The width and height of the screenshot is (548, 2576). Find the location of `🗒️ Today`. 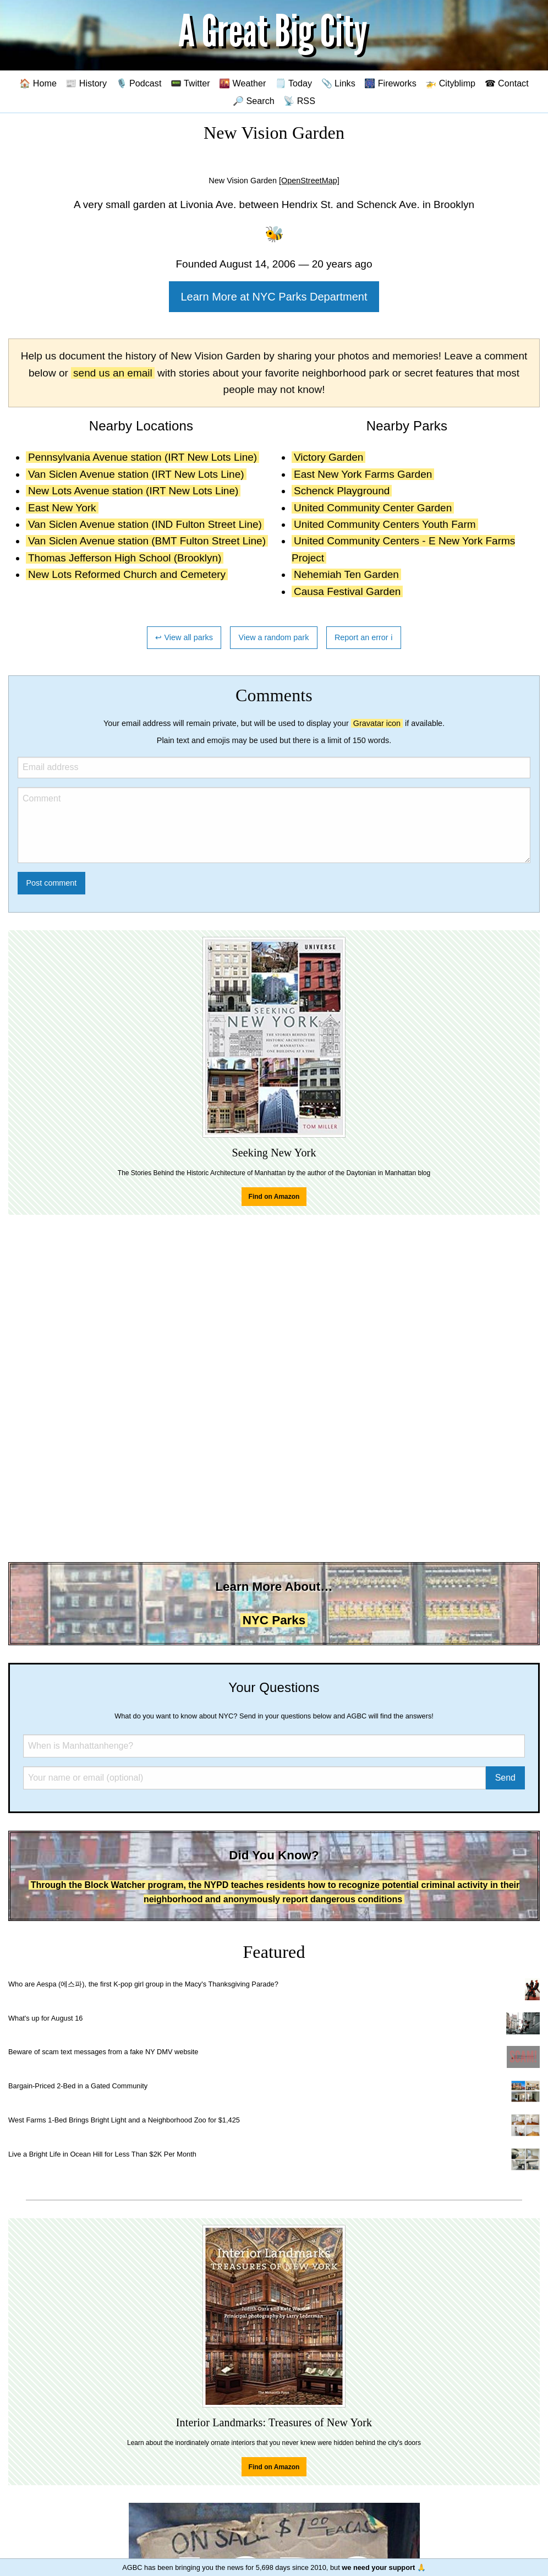

🗒️ Today is located at coordinates (293, 83).